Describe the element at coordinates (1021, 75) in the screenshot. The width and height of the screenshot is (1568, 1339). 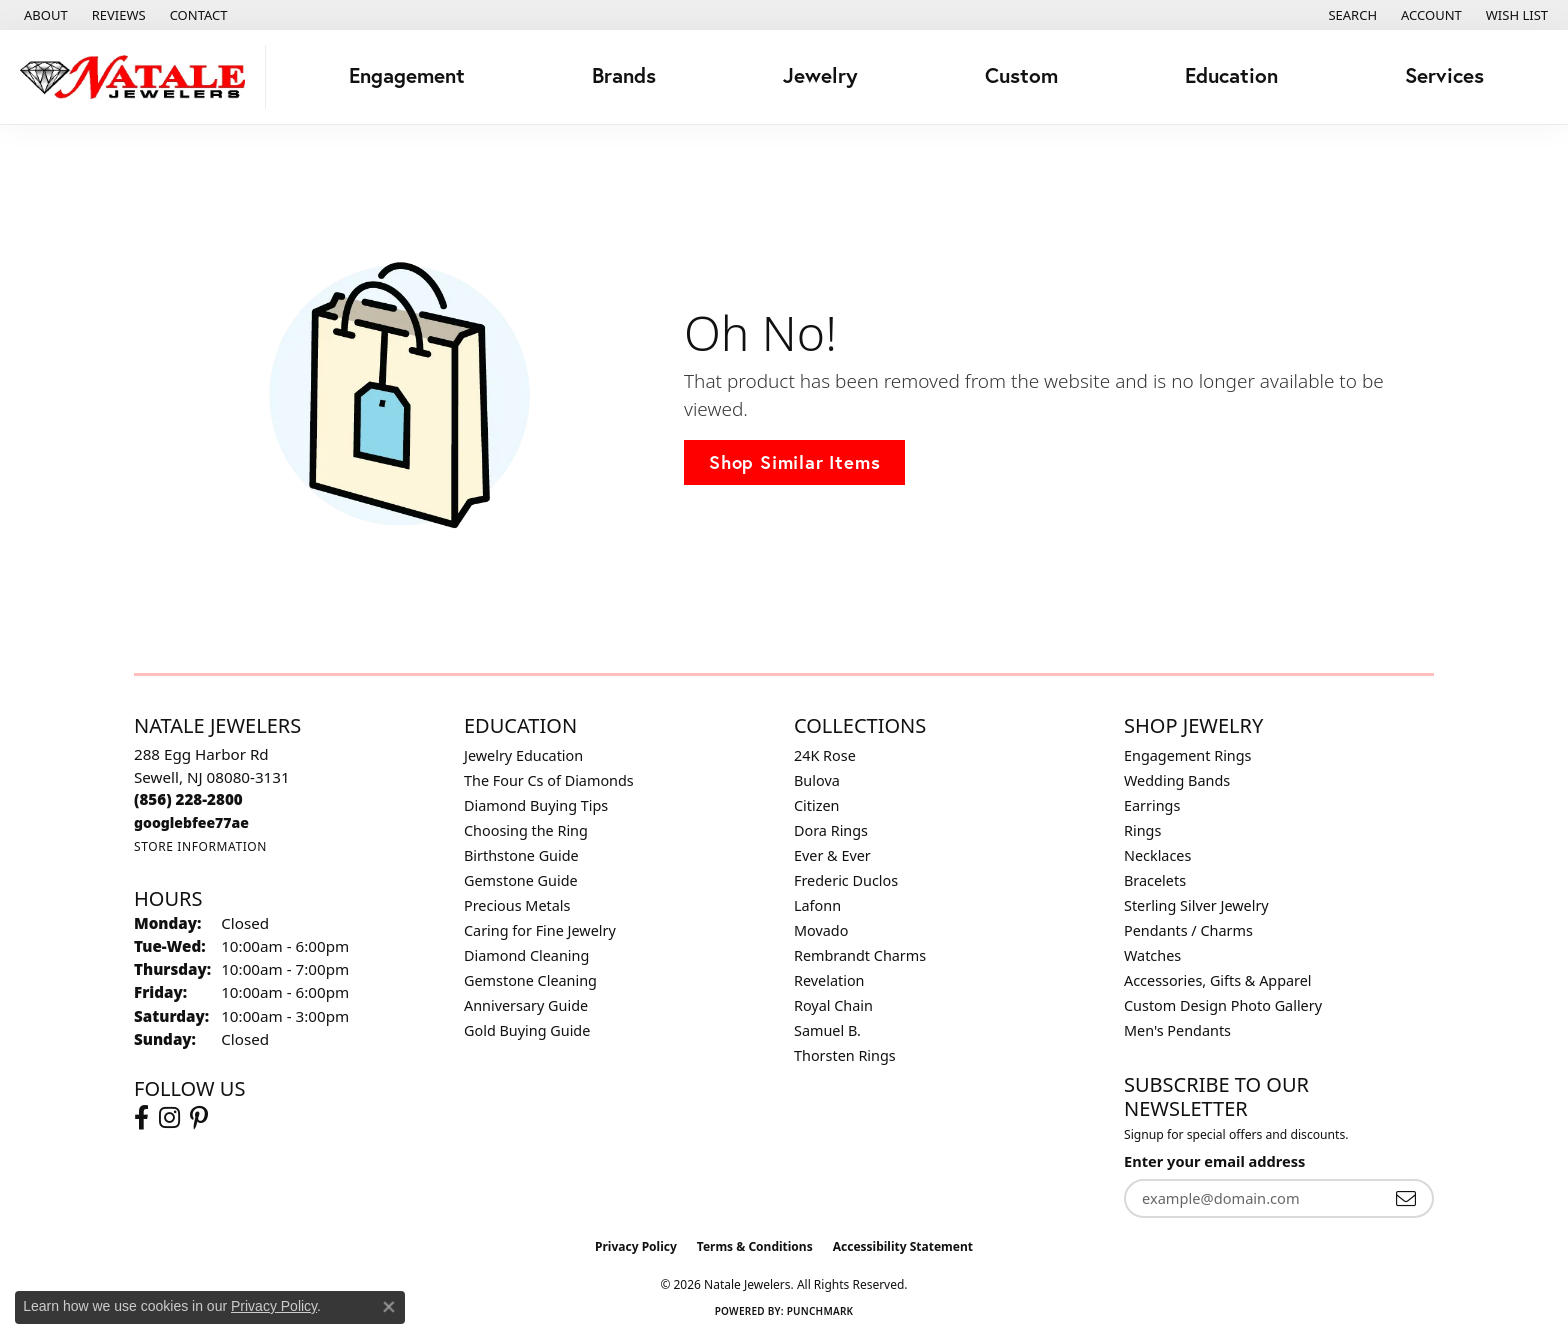
I see `Custom` at that location.